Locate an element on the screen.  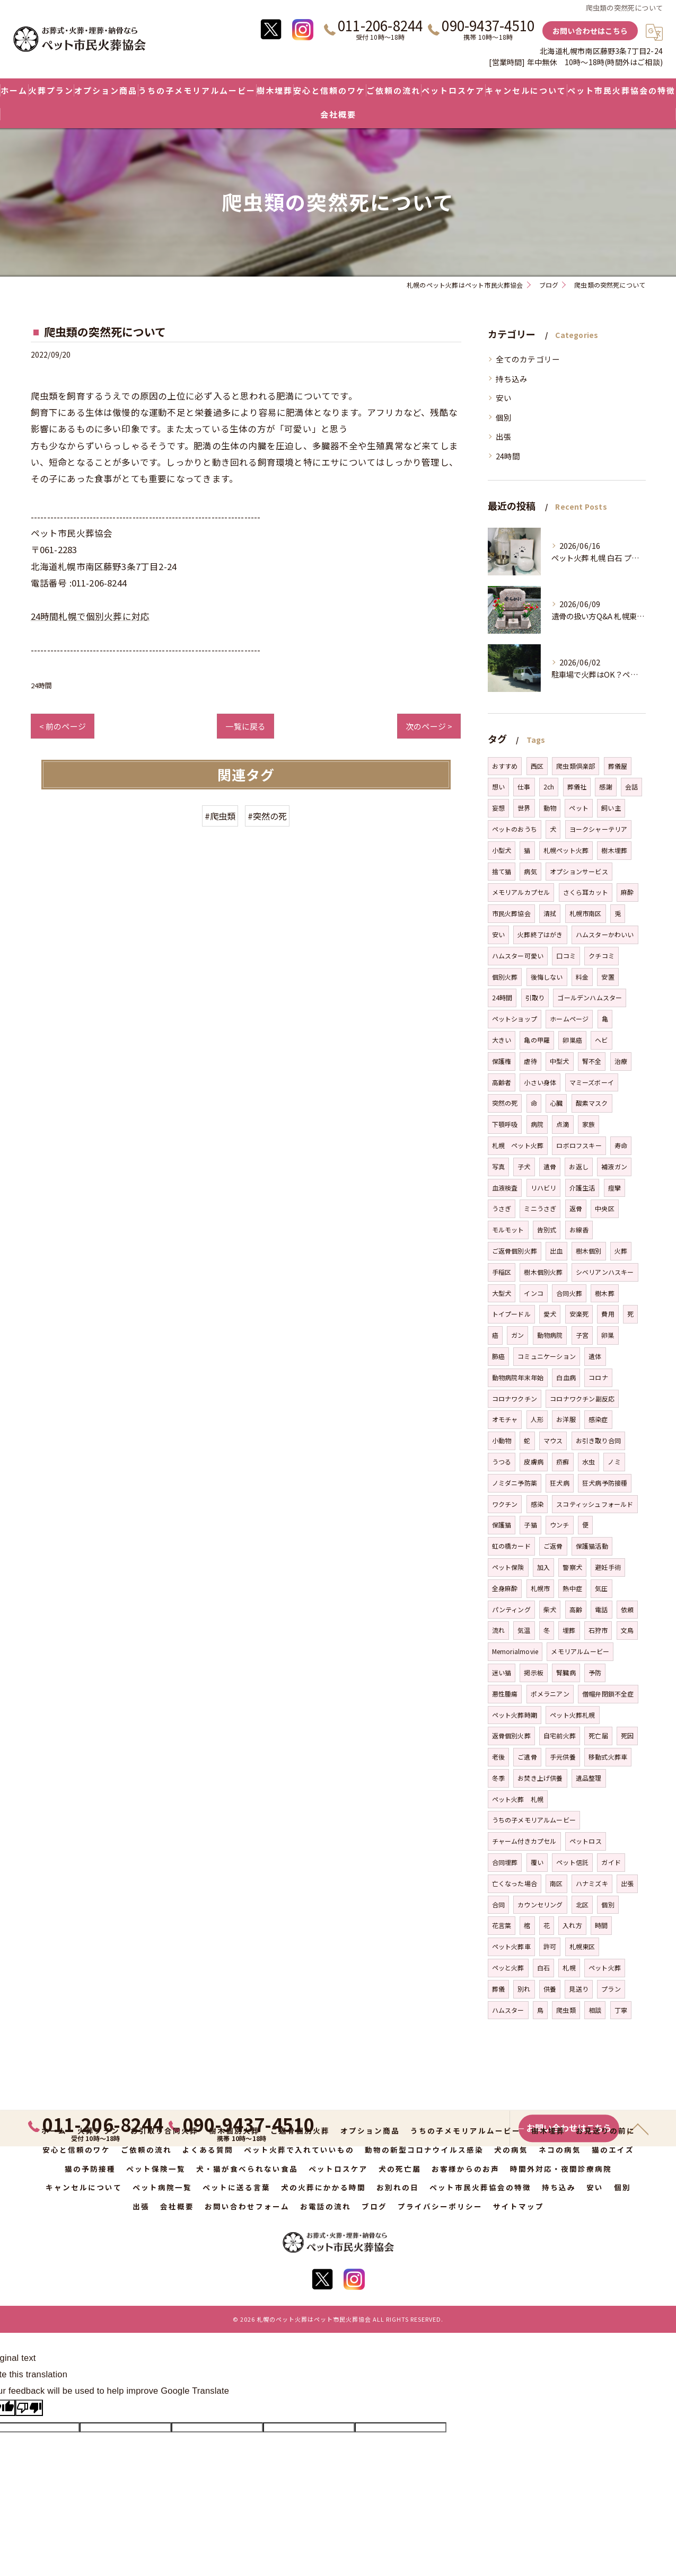
卵巣癌 is located at coordinates (572, 1039).